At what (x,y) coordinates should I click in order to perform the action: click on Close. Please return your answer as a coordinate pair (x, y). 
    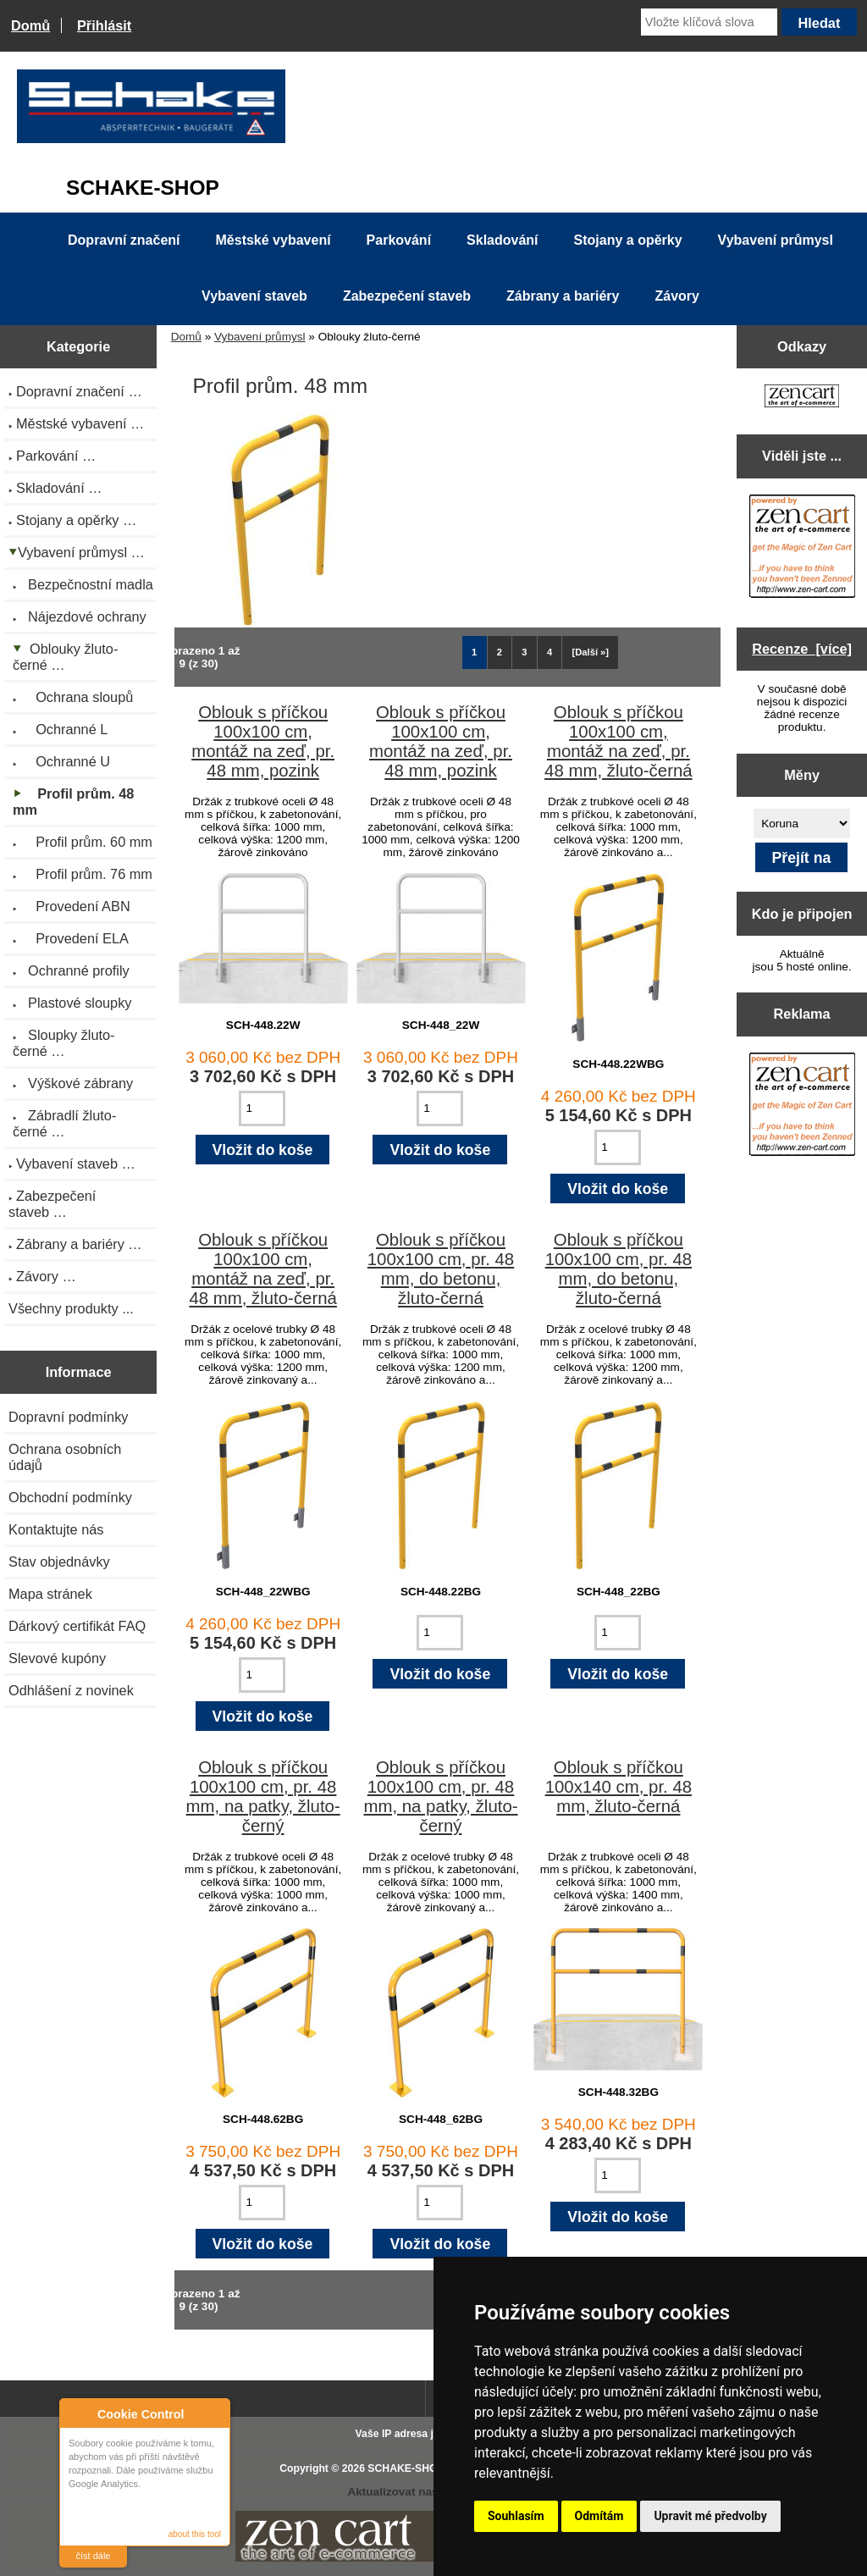
    Looking at the image, I should click on (214, 2413).